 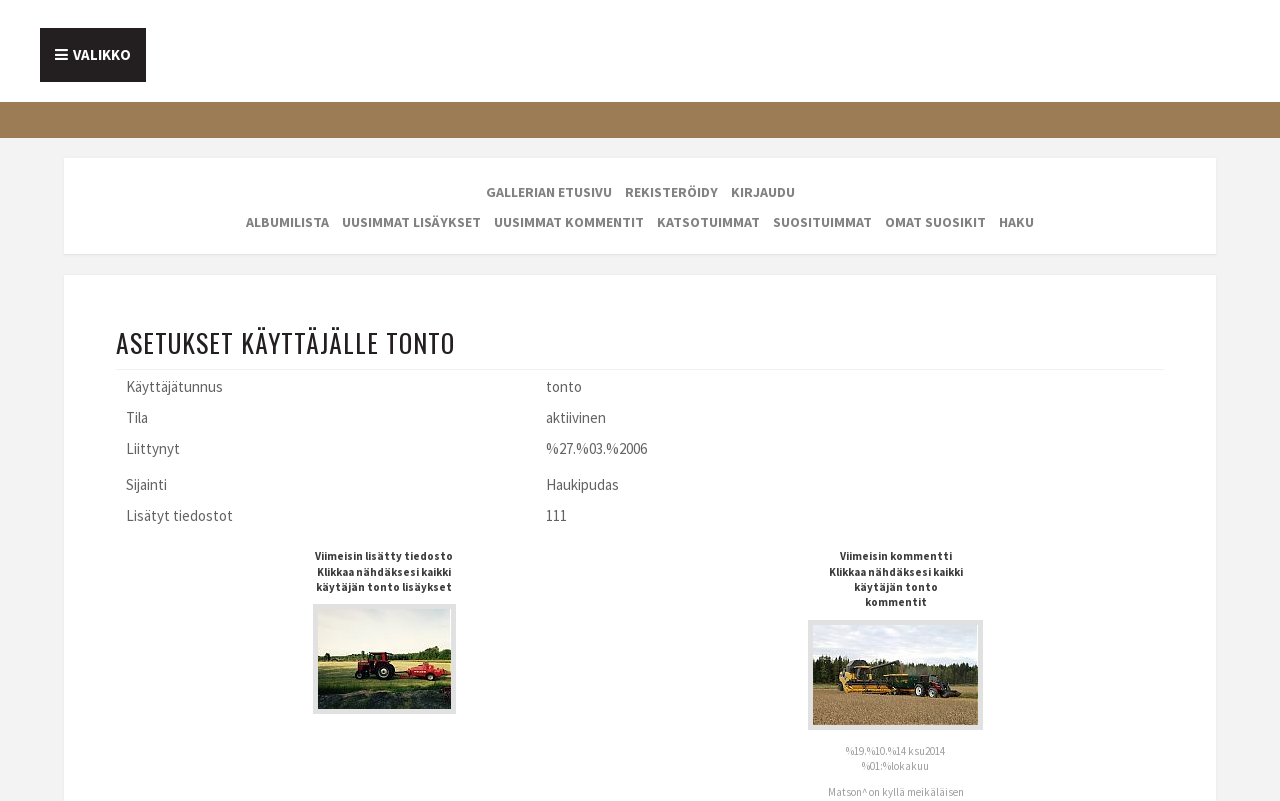 I want to click on Katsotuimmat, so click(x=708, y=222).